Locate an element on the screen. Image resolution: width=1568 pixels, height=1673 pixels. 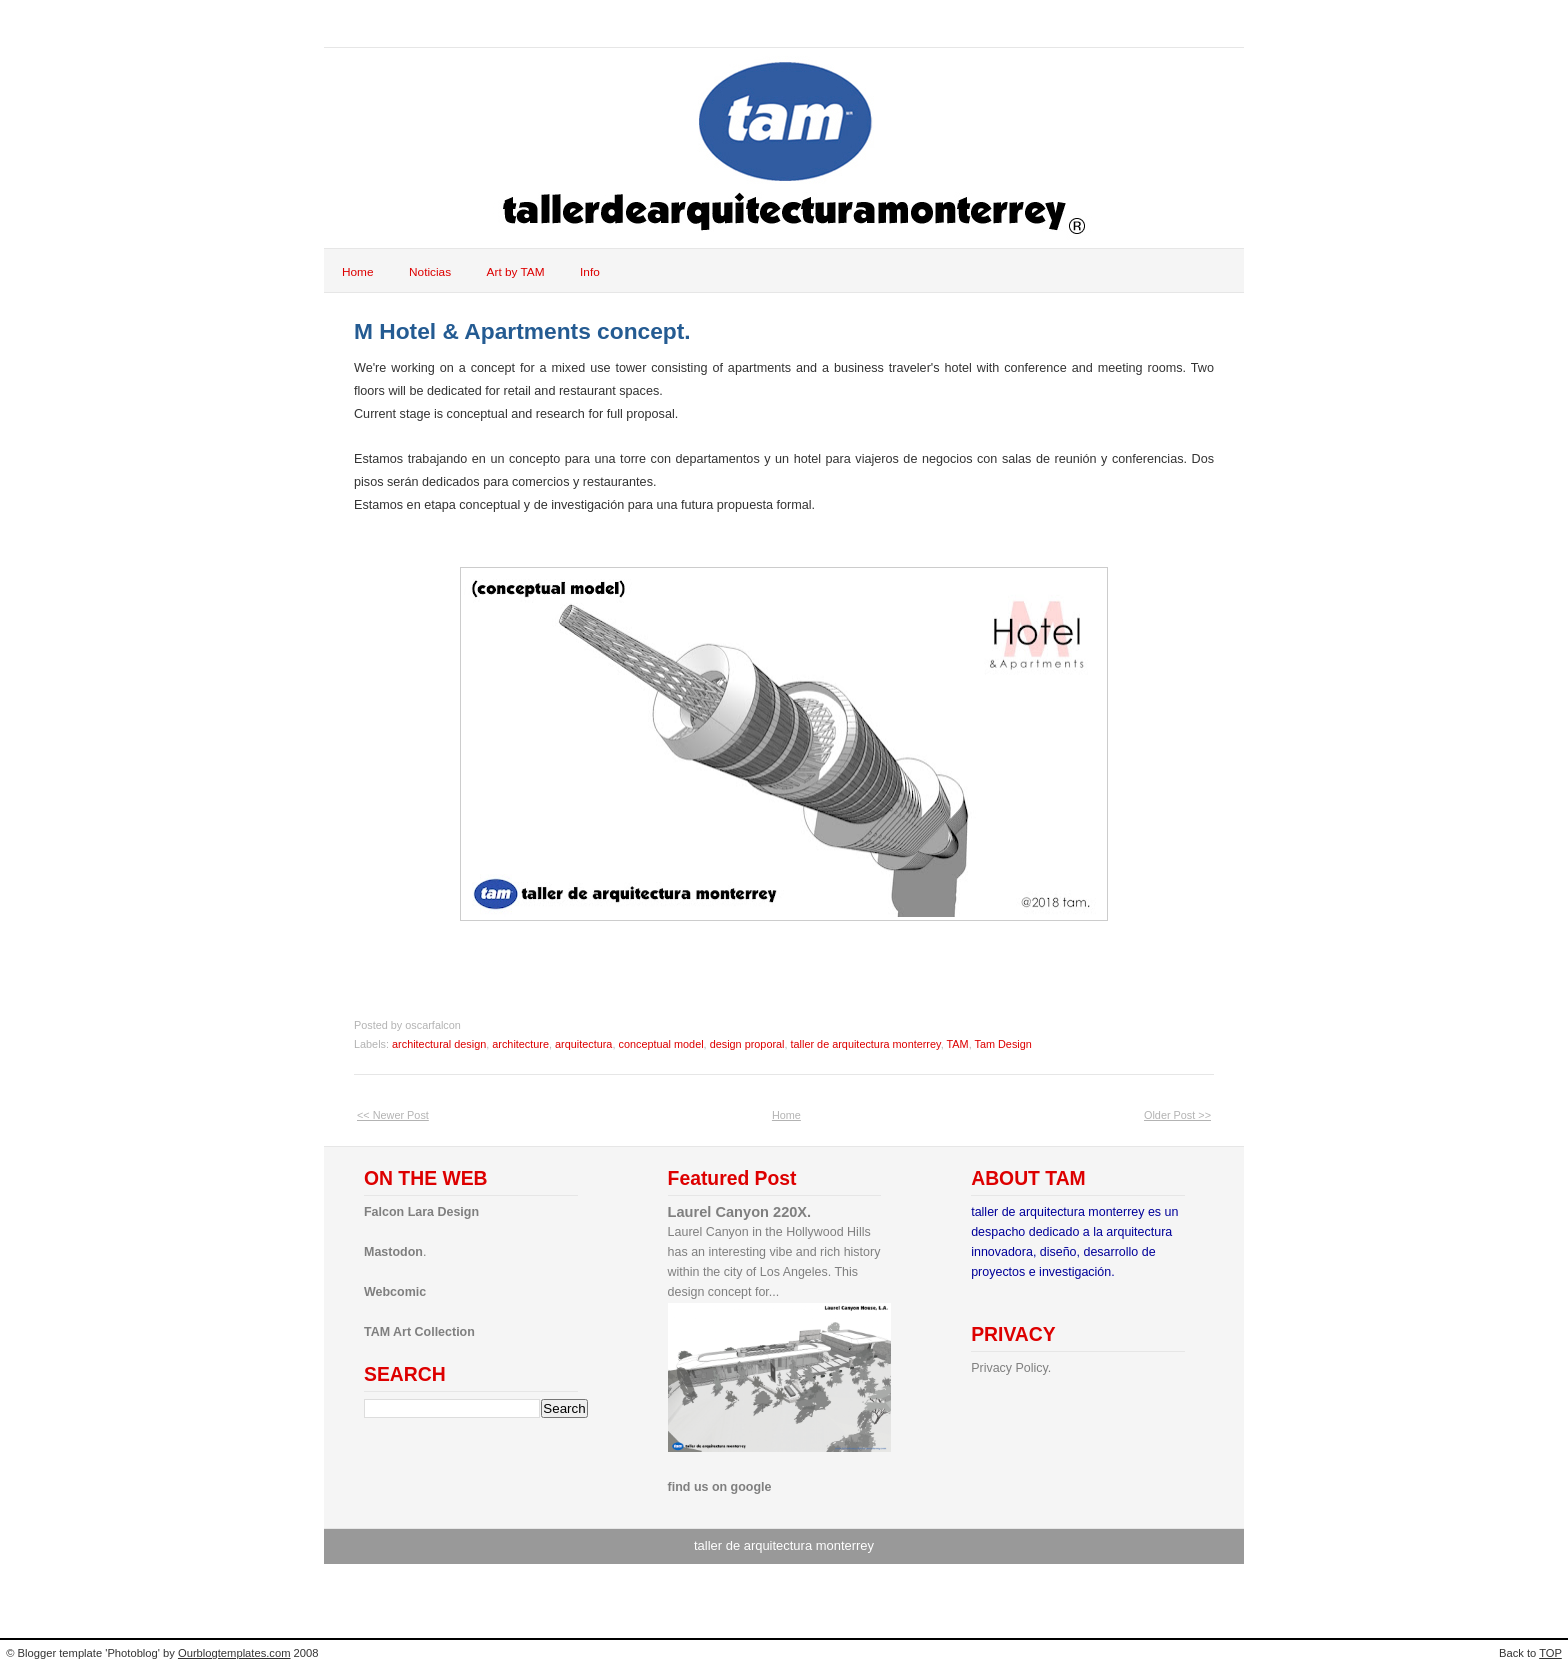
Art by TAM is located at coordinates (516, 272).